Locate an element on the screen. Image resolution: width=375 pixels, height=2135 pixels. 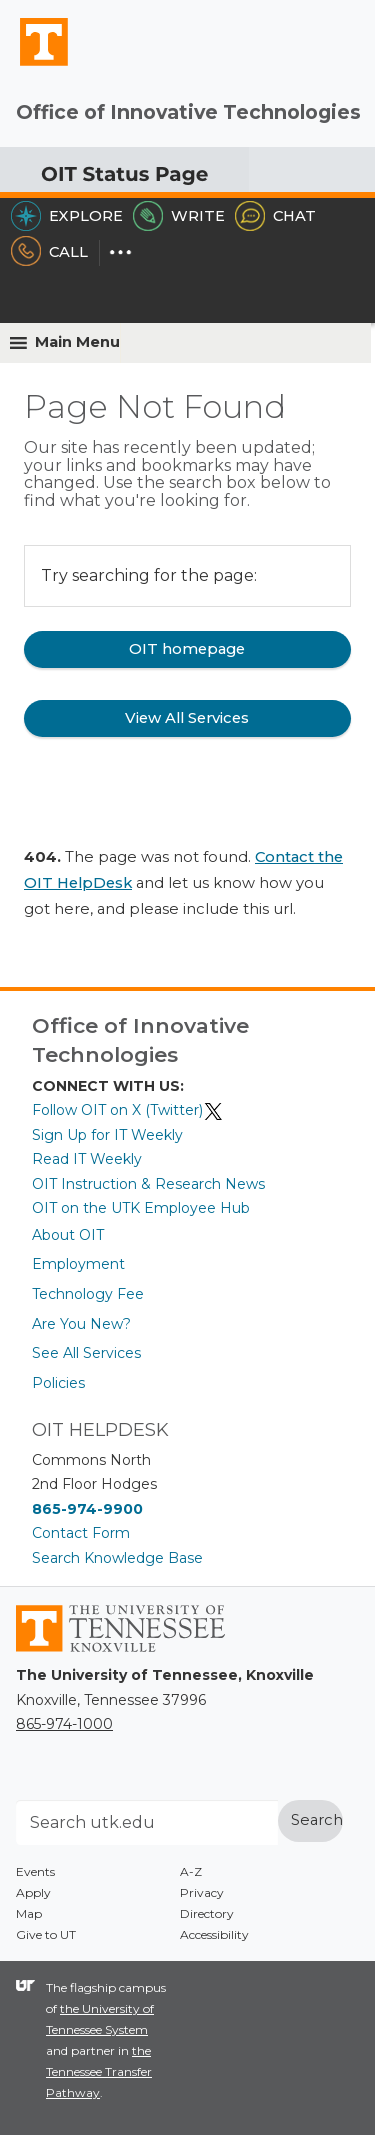
Write [Write the HelpDesk] is located at coordinates (179, 216).